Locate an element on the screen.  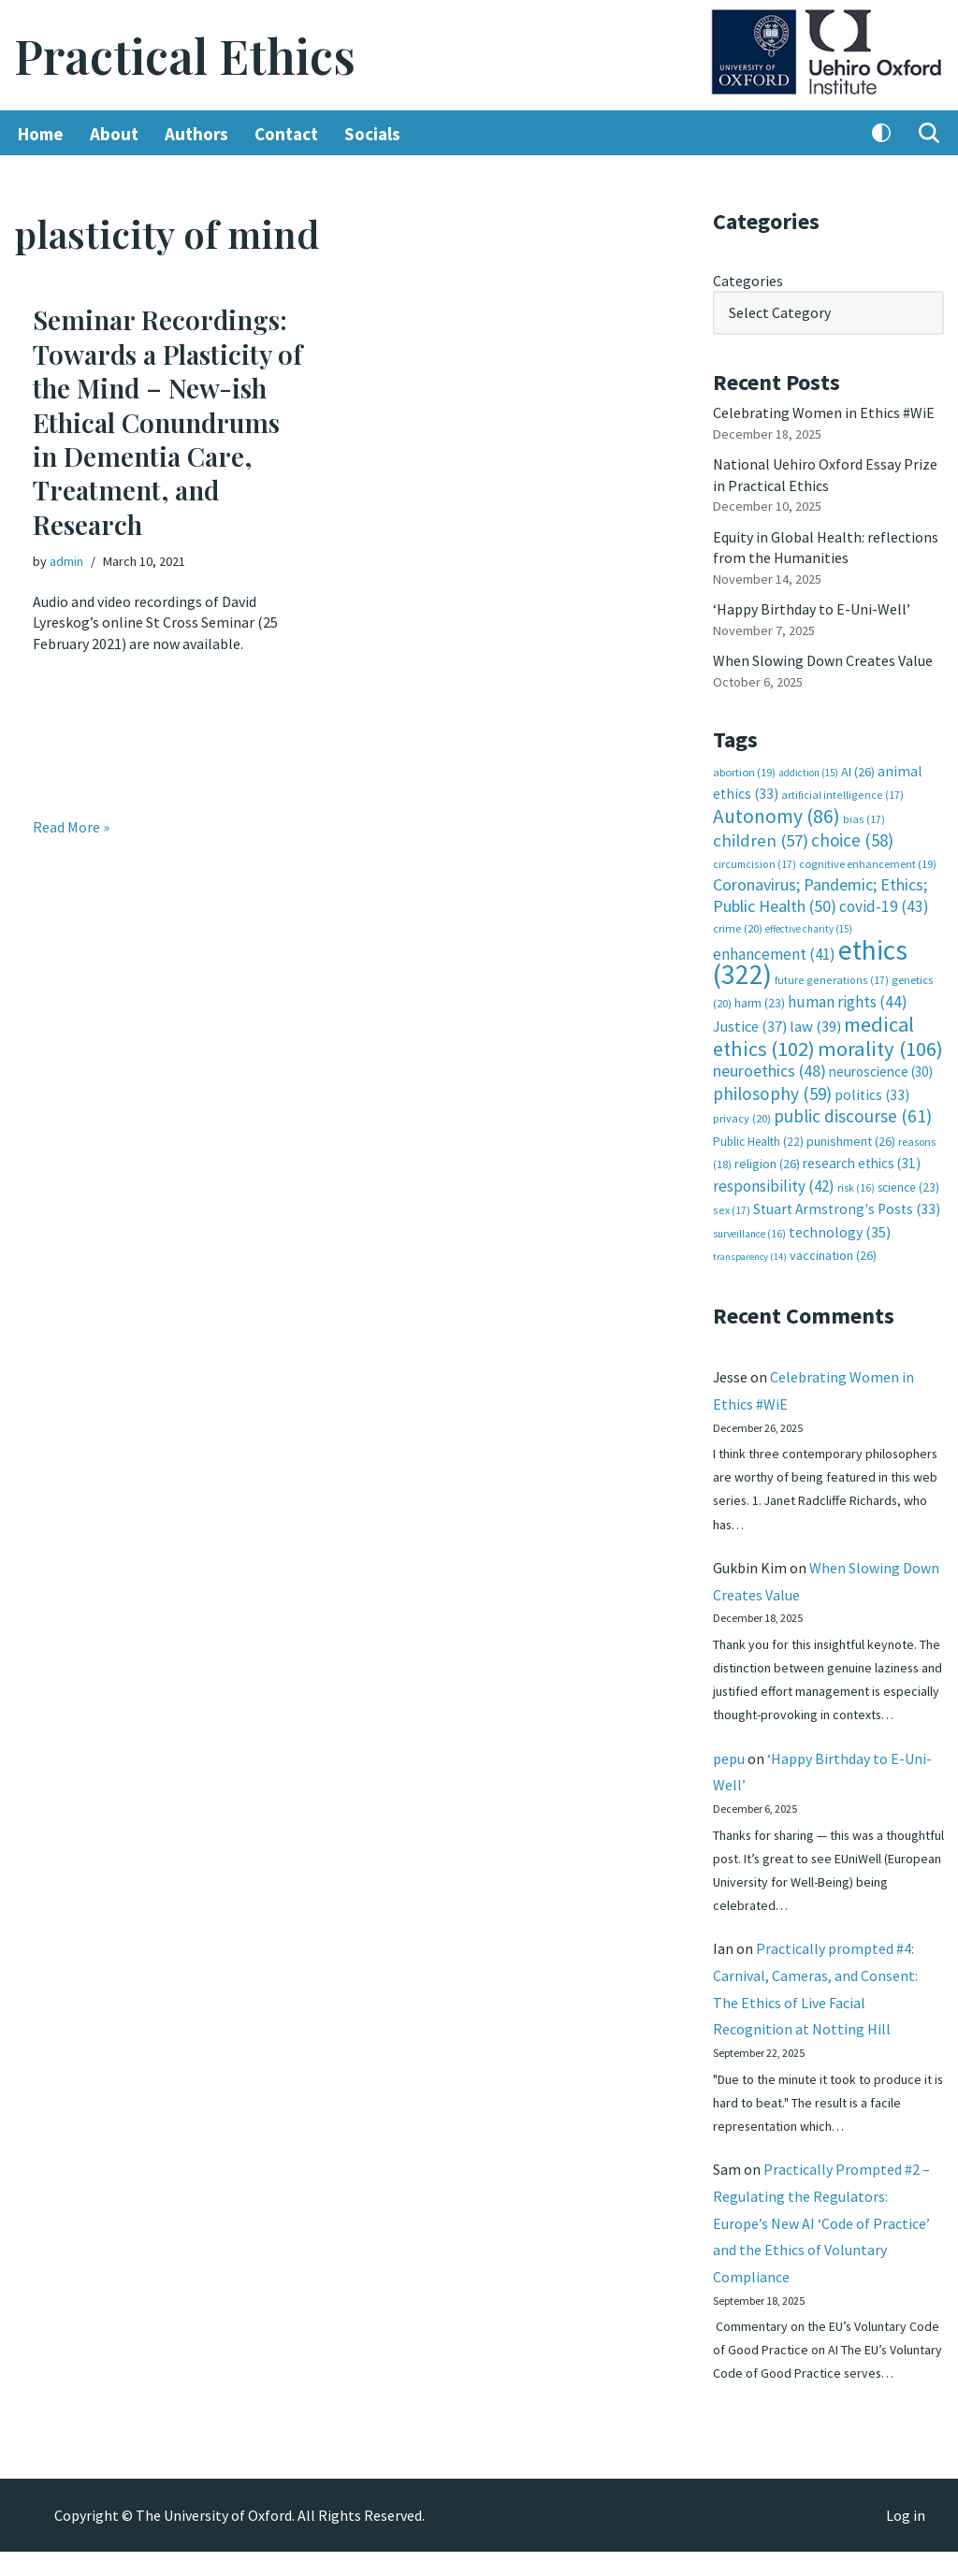
neuroscience [neuroscience (30 items)] is located at coordinates (881, 1069).